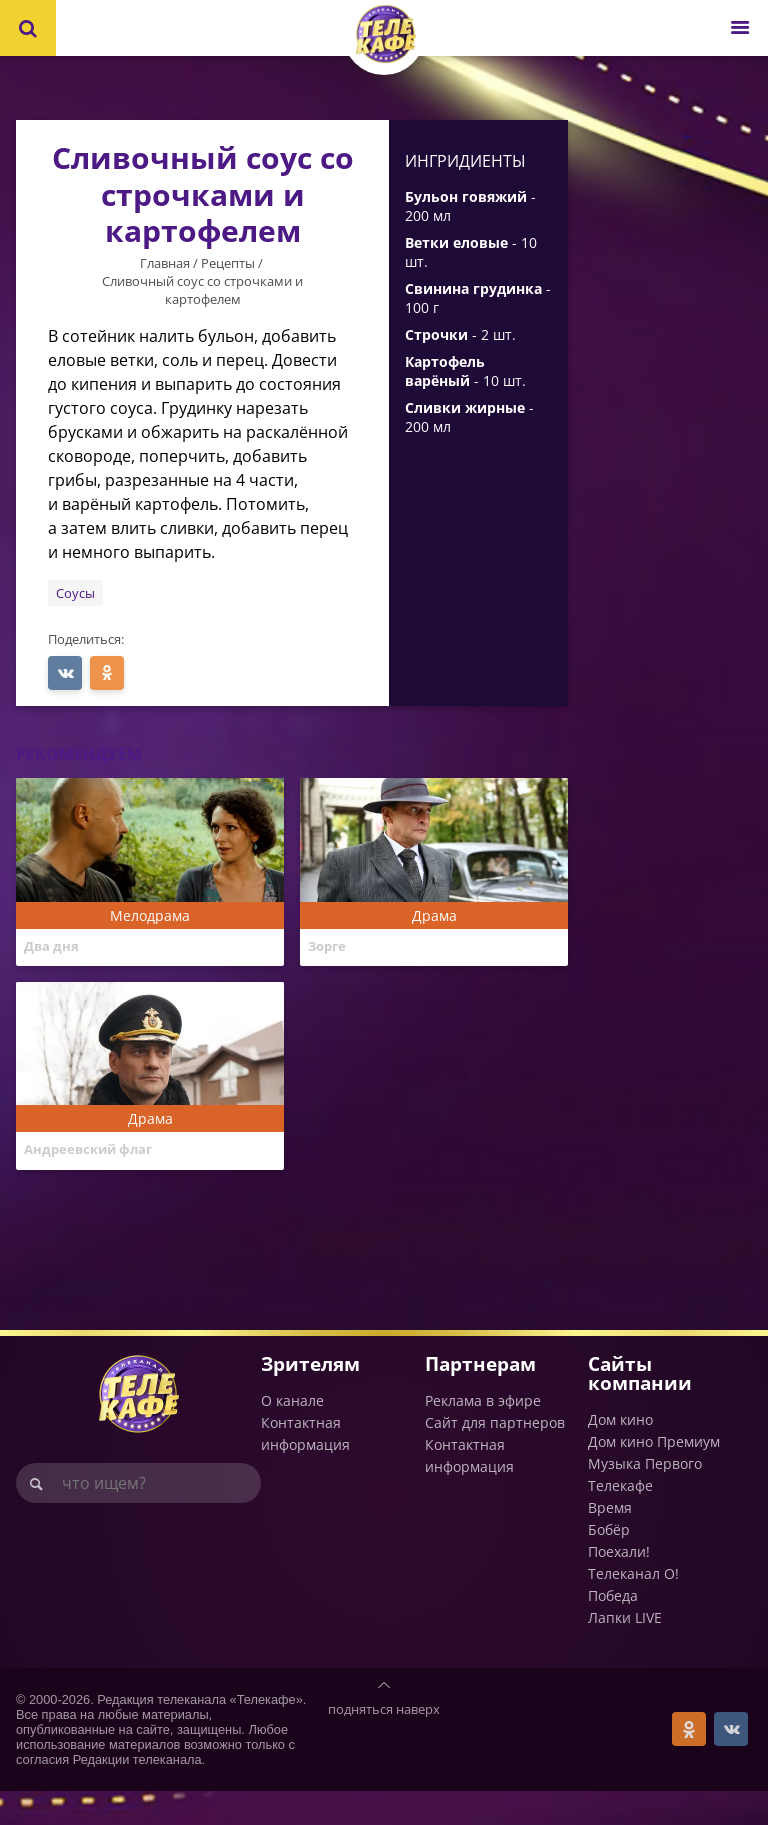  I want to click on Музыка Первого, so click(645, 1497).